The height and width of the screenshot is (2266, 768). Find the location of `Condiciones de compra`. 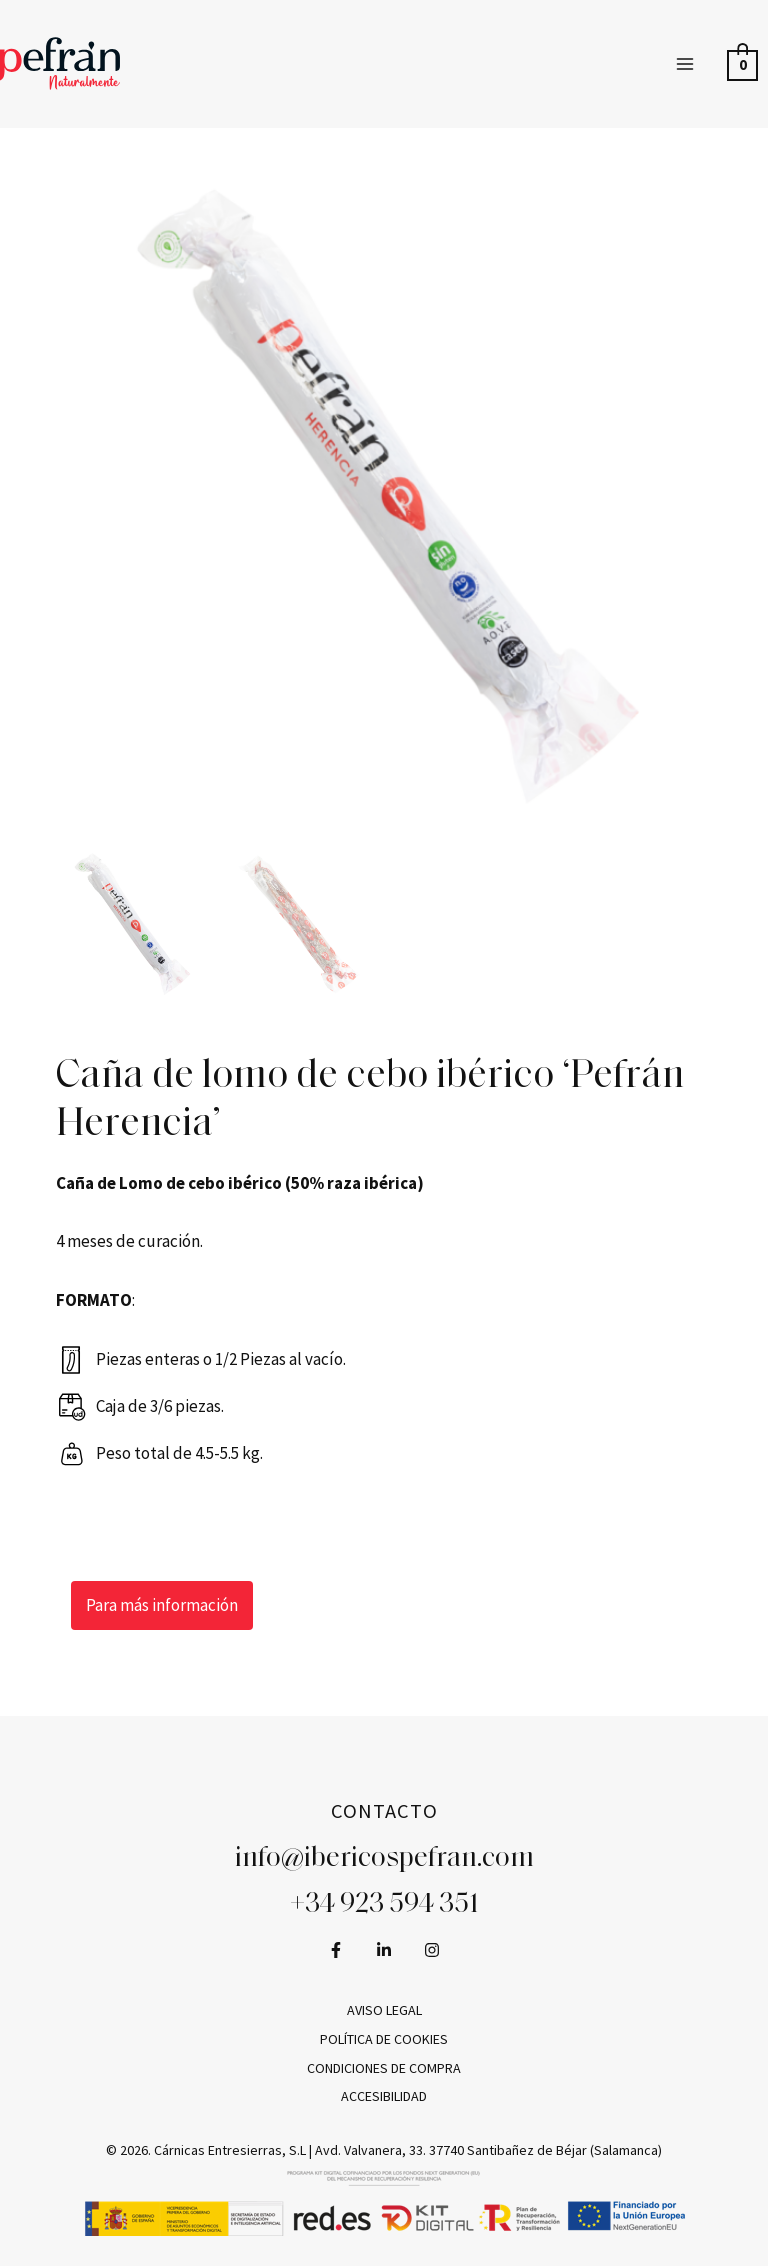

Condiciones de compra is located at coordinates (384, 2068).